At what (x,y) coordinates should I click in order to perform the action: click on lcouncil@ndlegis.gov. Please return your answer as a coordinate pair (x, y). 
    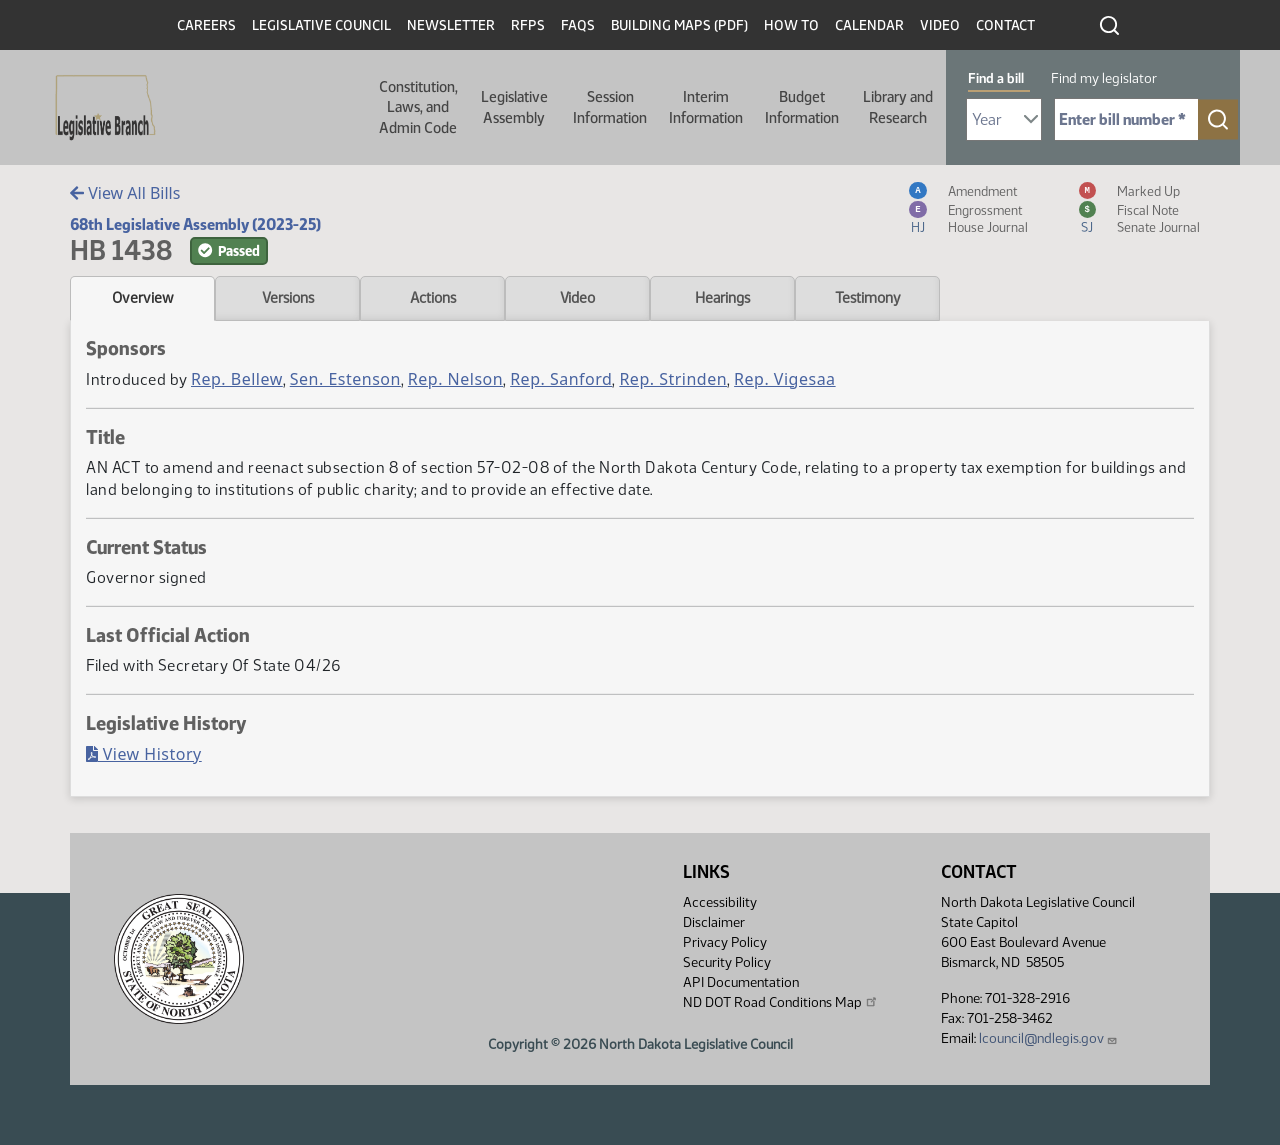
    Looking at the image, I should click on (1048, 1038).